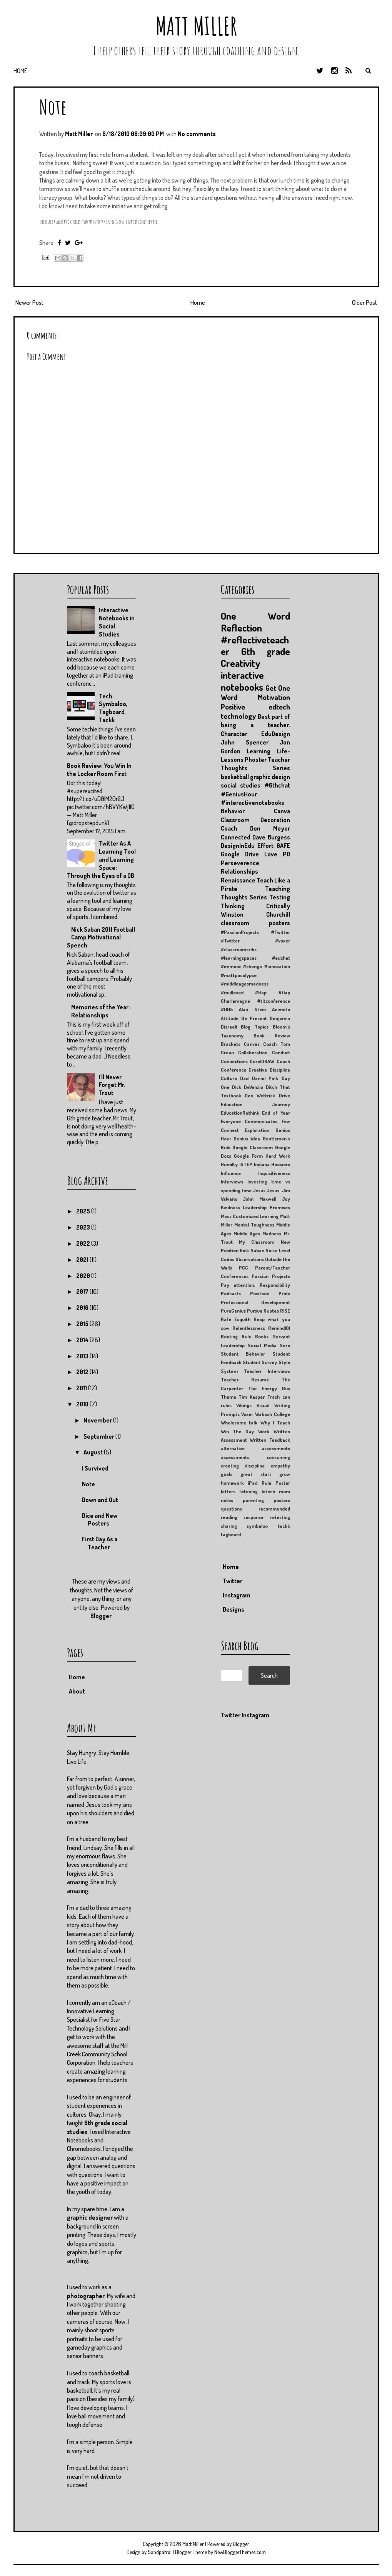 The image size is (392, 2576). Describe the element at coordinates (255, 923) in the screenshot. I see `classroom posters` at that location.